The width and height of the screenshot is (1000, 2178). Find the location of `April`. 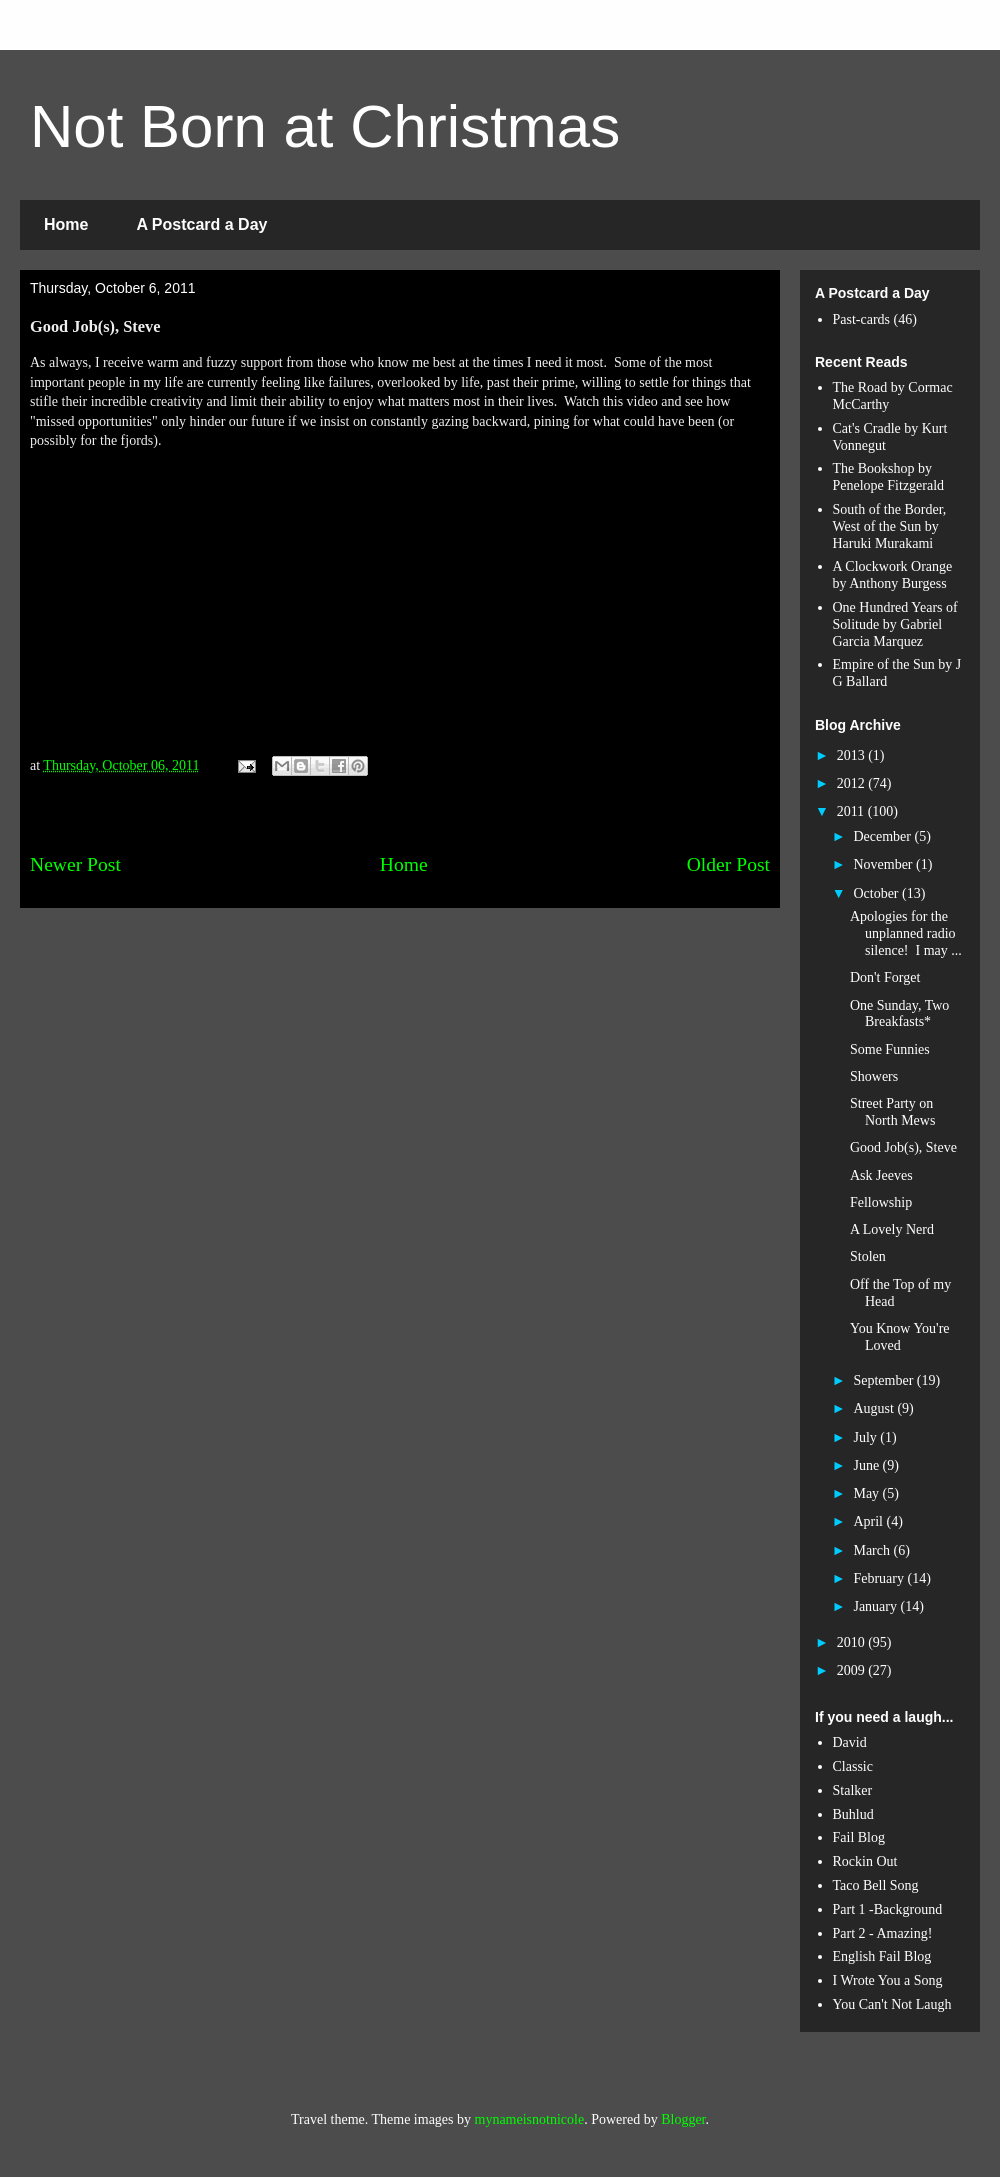

April is located at coordinates (869, 1521).